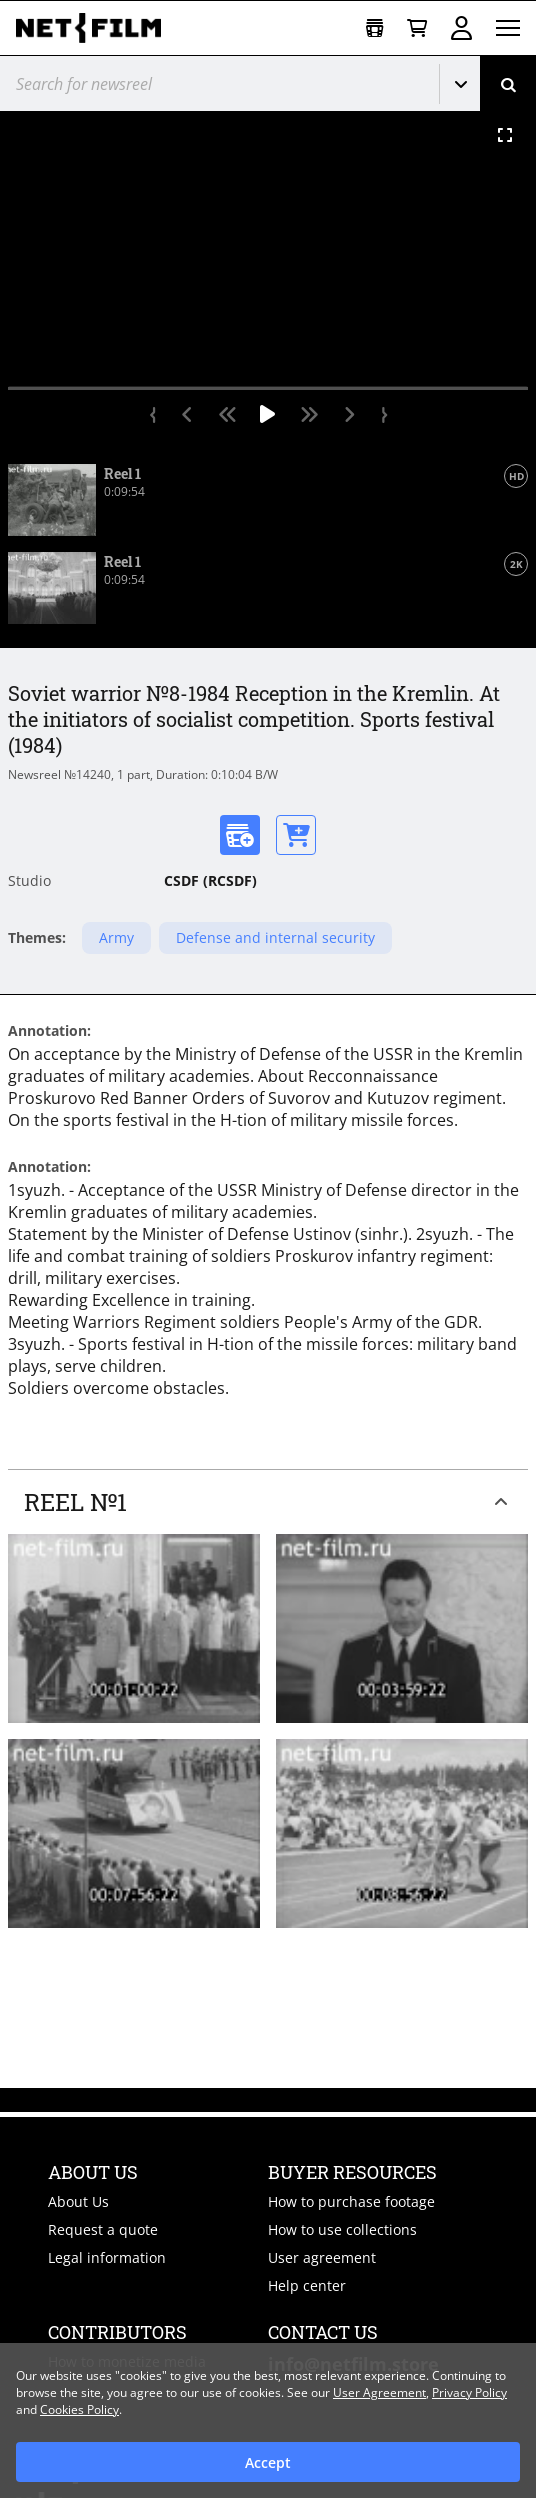  Describe the element at coordinates (96, 28) in the screenshot. I see `[net-film]` at that location.